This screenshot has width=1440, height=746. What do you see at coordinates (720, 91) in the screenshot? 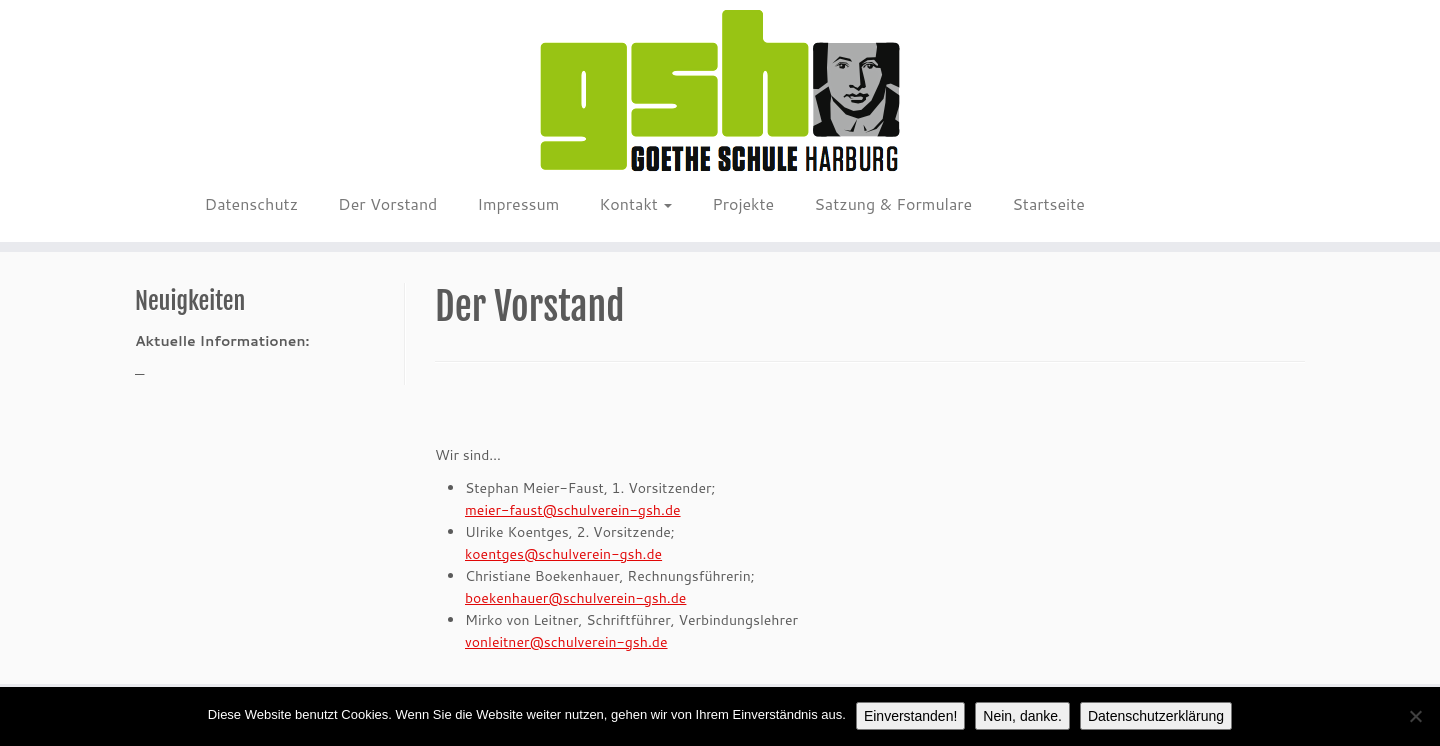
I see `[Schulverein GSH e.V. |]` at bounding box center [720, 91].